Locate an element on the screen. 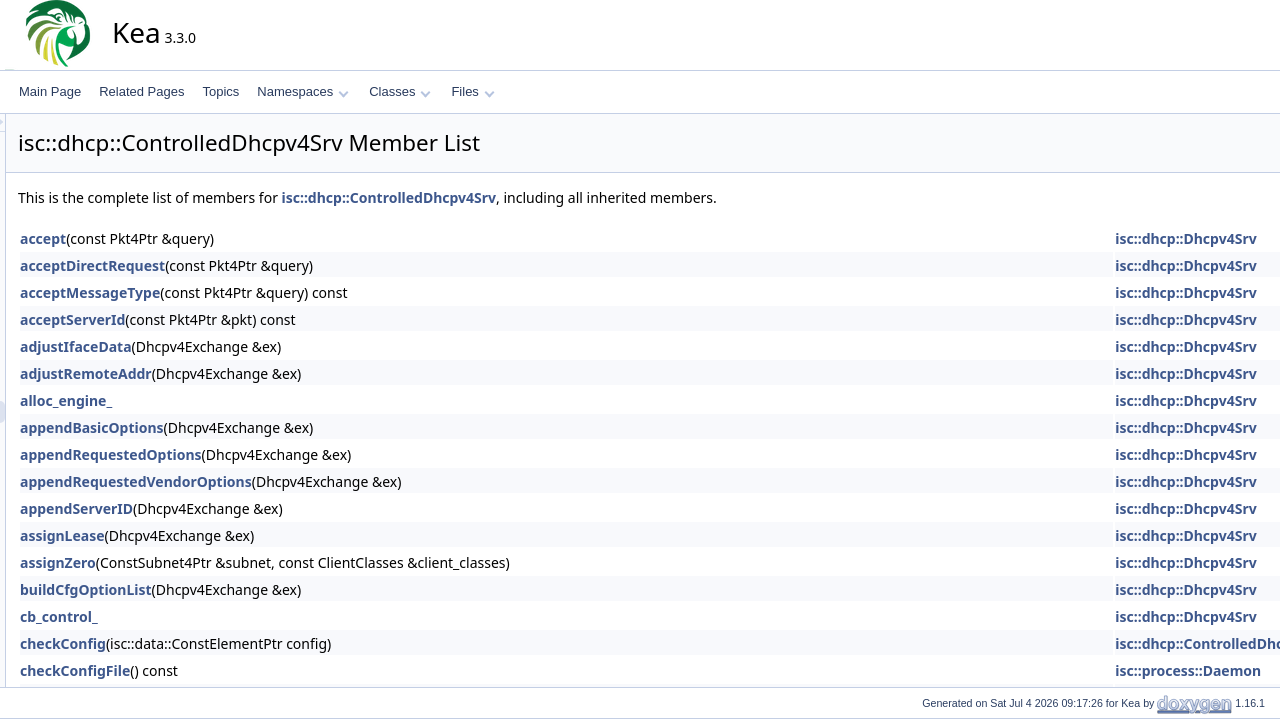  Main Page is located at coordinates (50, 91).